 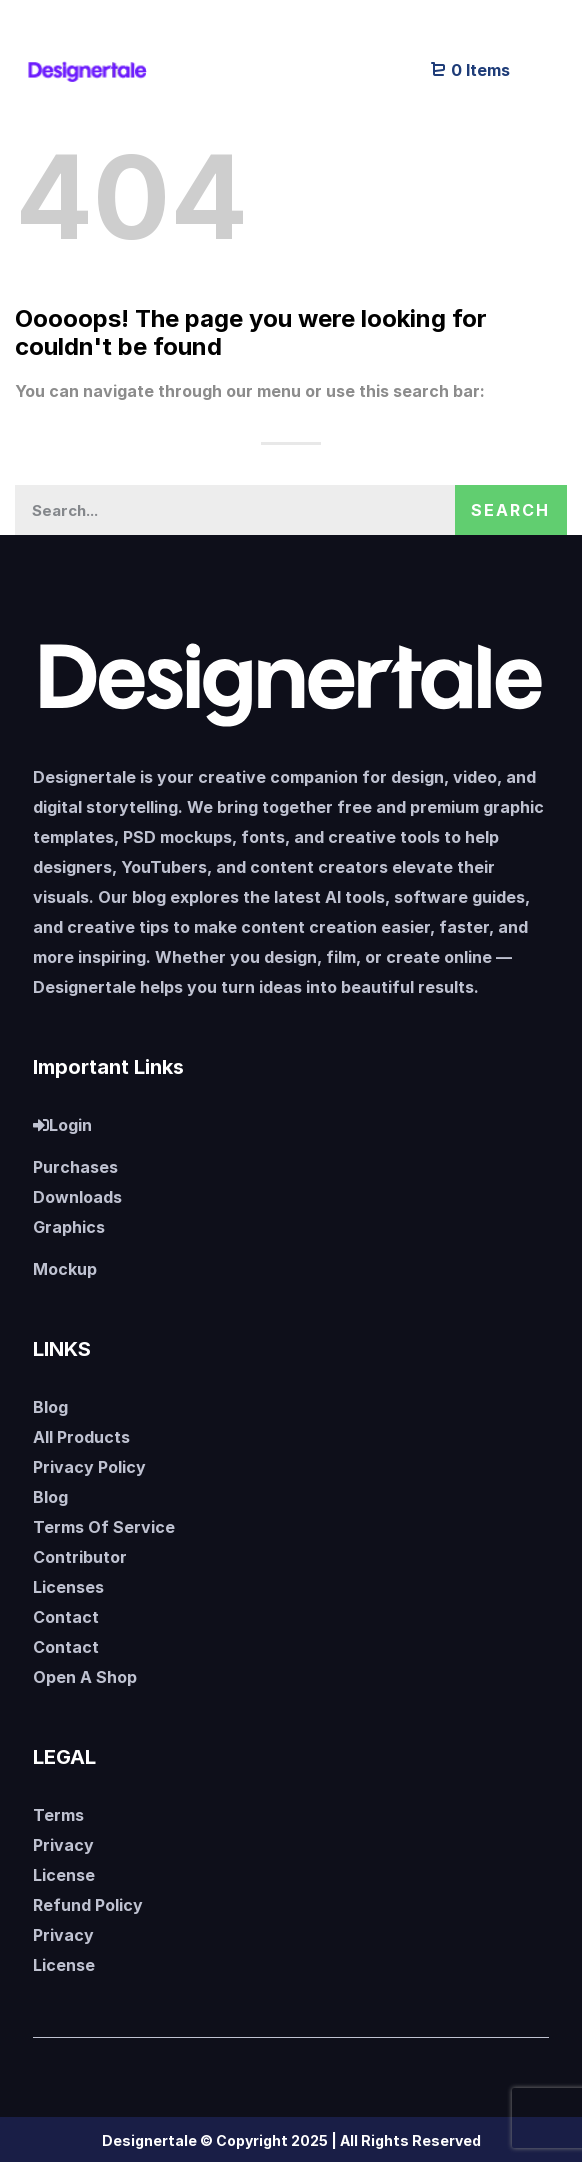 What do you see at coordinates (75, 1167) in the screenshot?
I see `Purchases` at bounding box center [75, 1167].